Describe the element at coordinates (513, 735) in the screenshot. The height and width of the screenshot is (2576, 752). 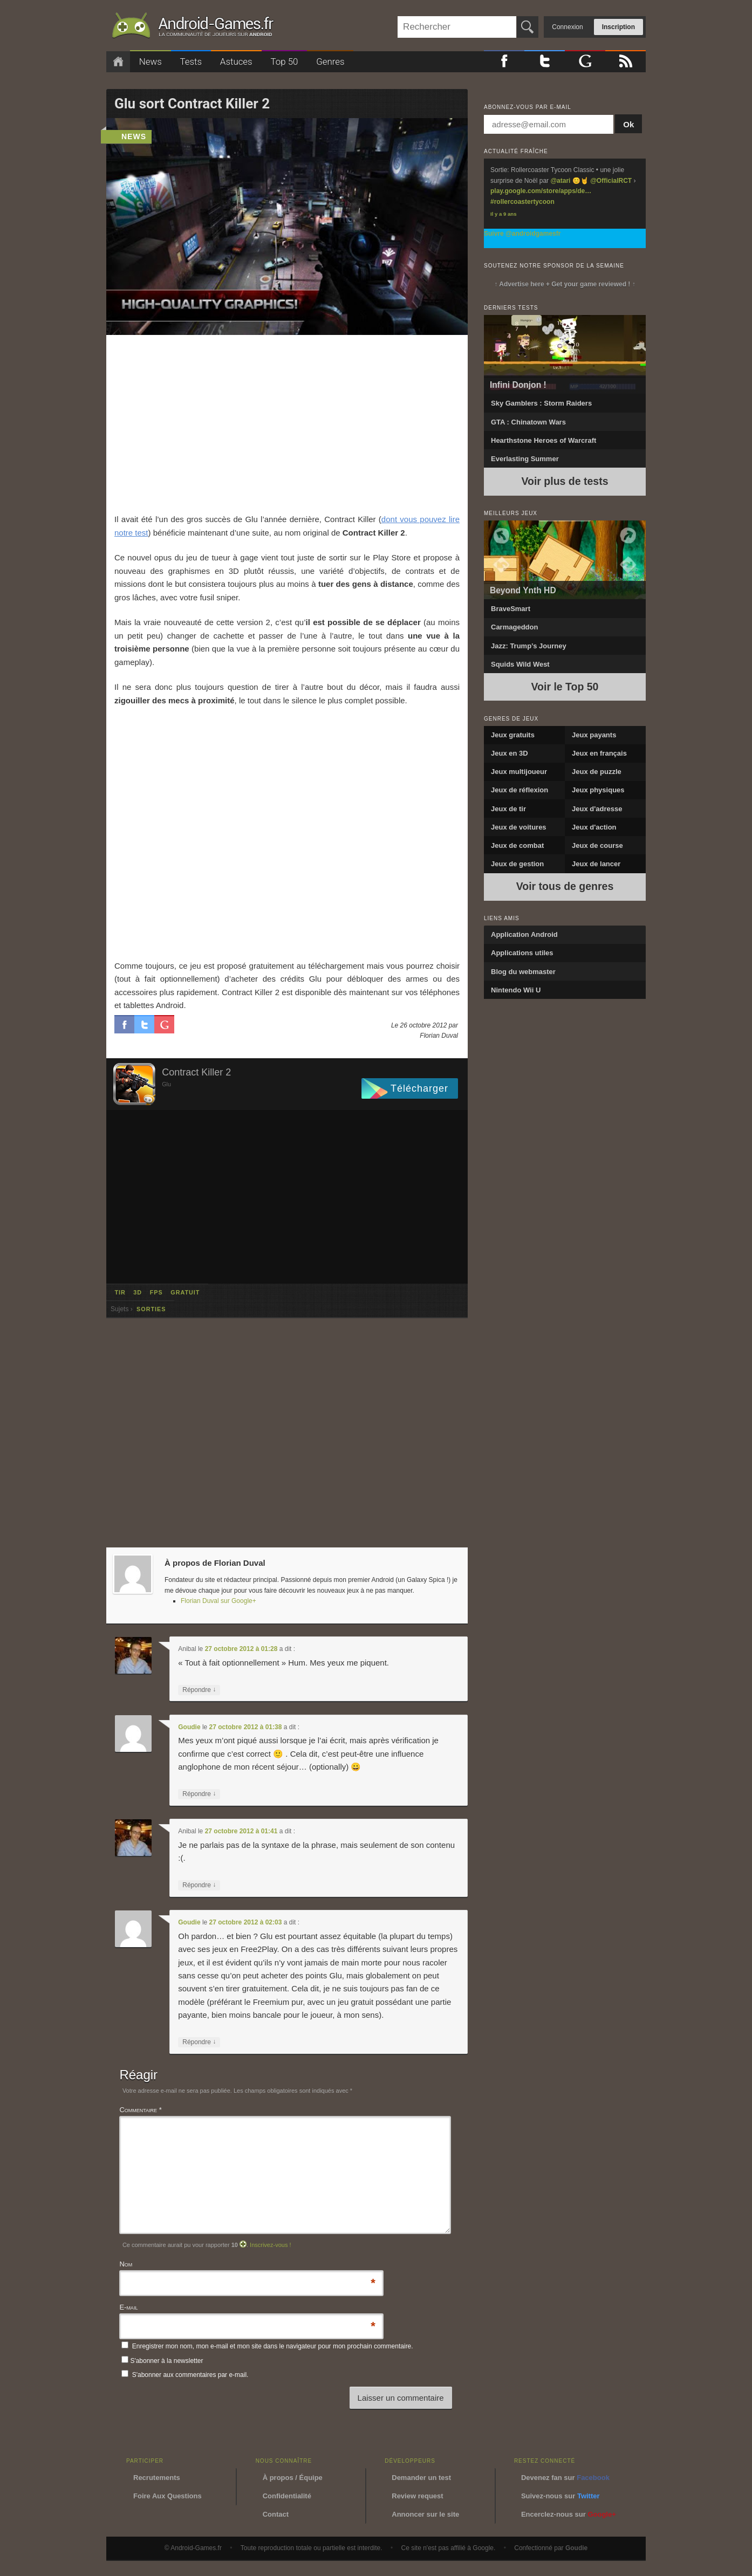
I see `Jeux gratuits` at that location.